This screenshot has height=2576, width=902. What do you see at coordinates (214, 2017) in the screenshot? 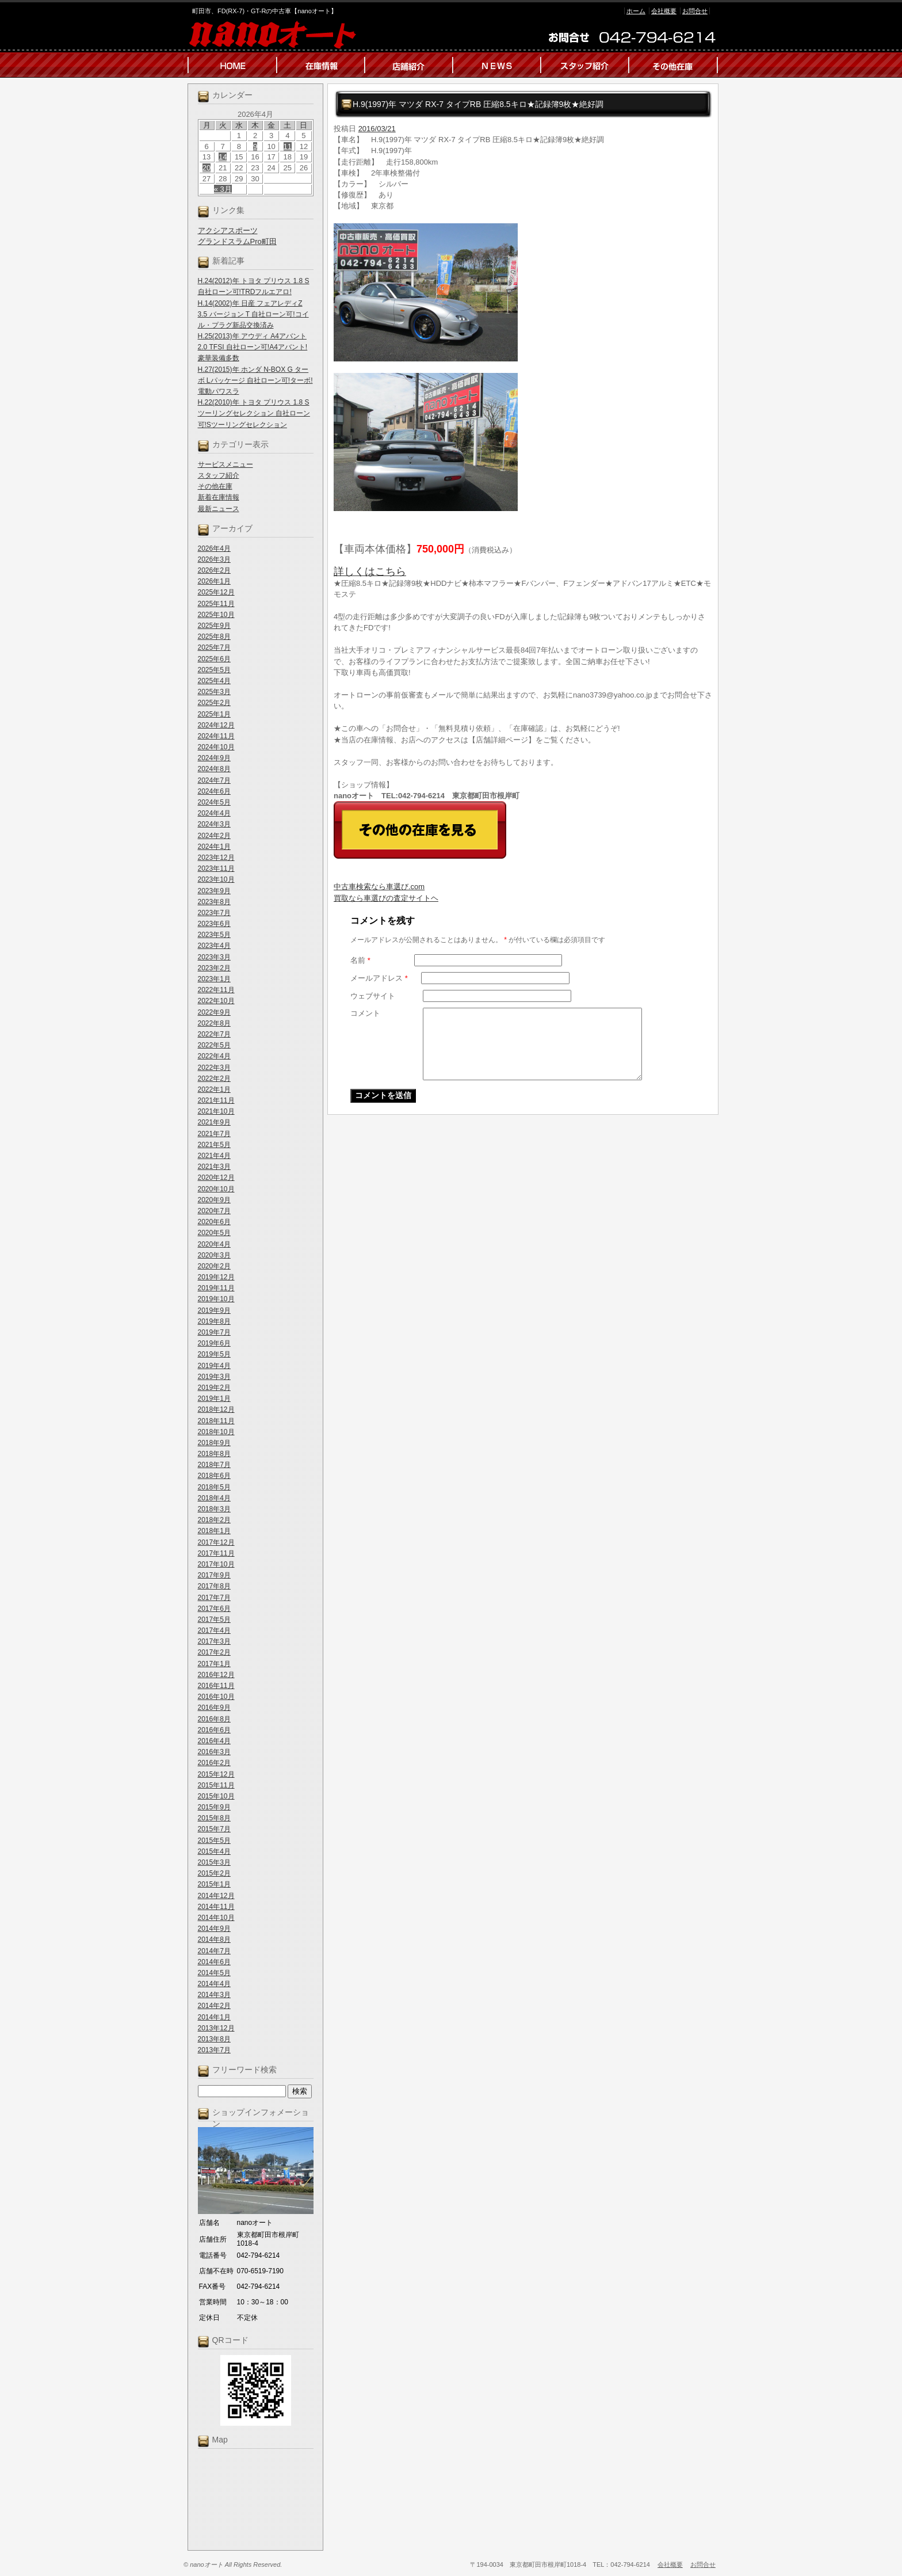
I see `2014年1月` at bounding box center [214, 2017].